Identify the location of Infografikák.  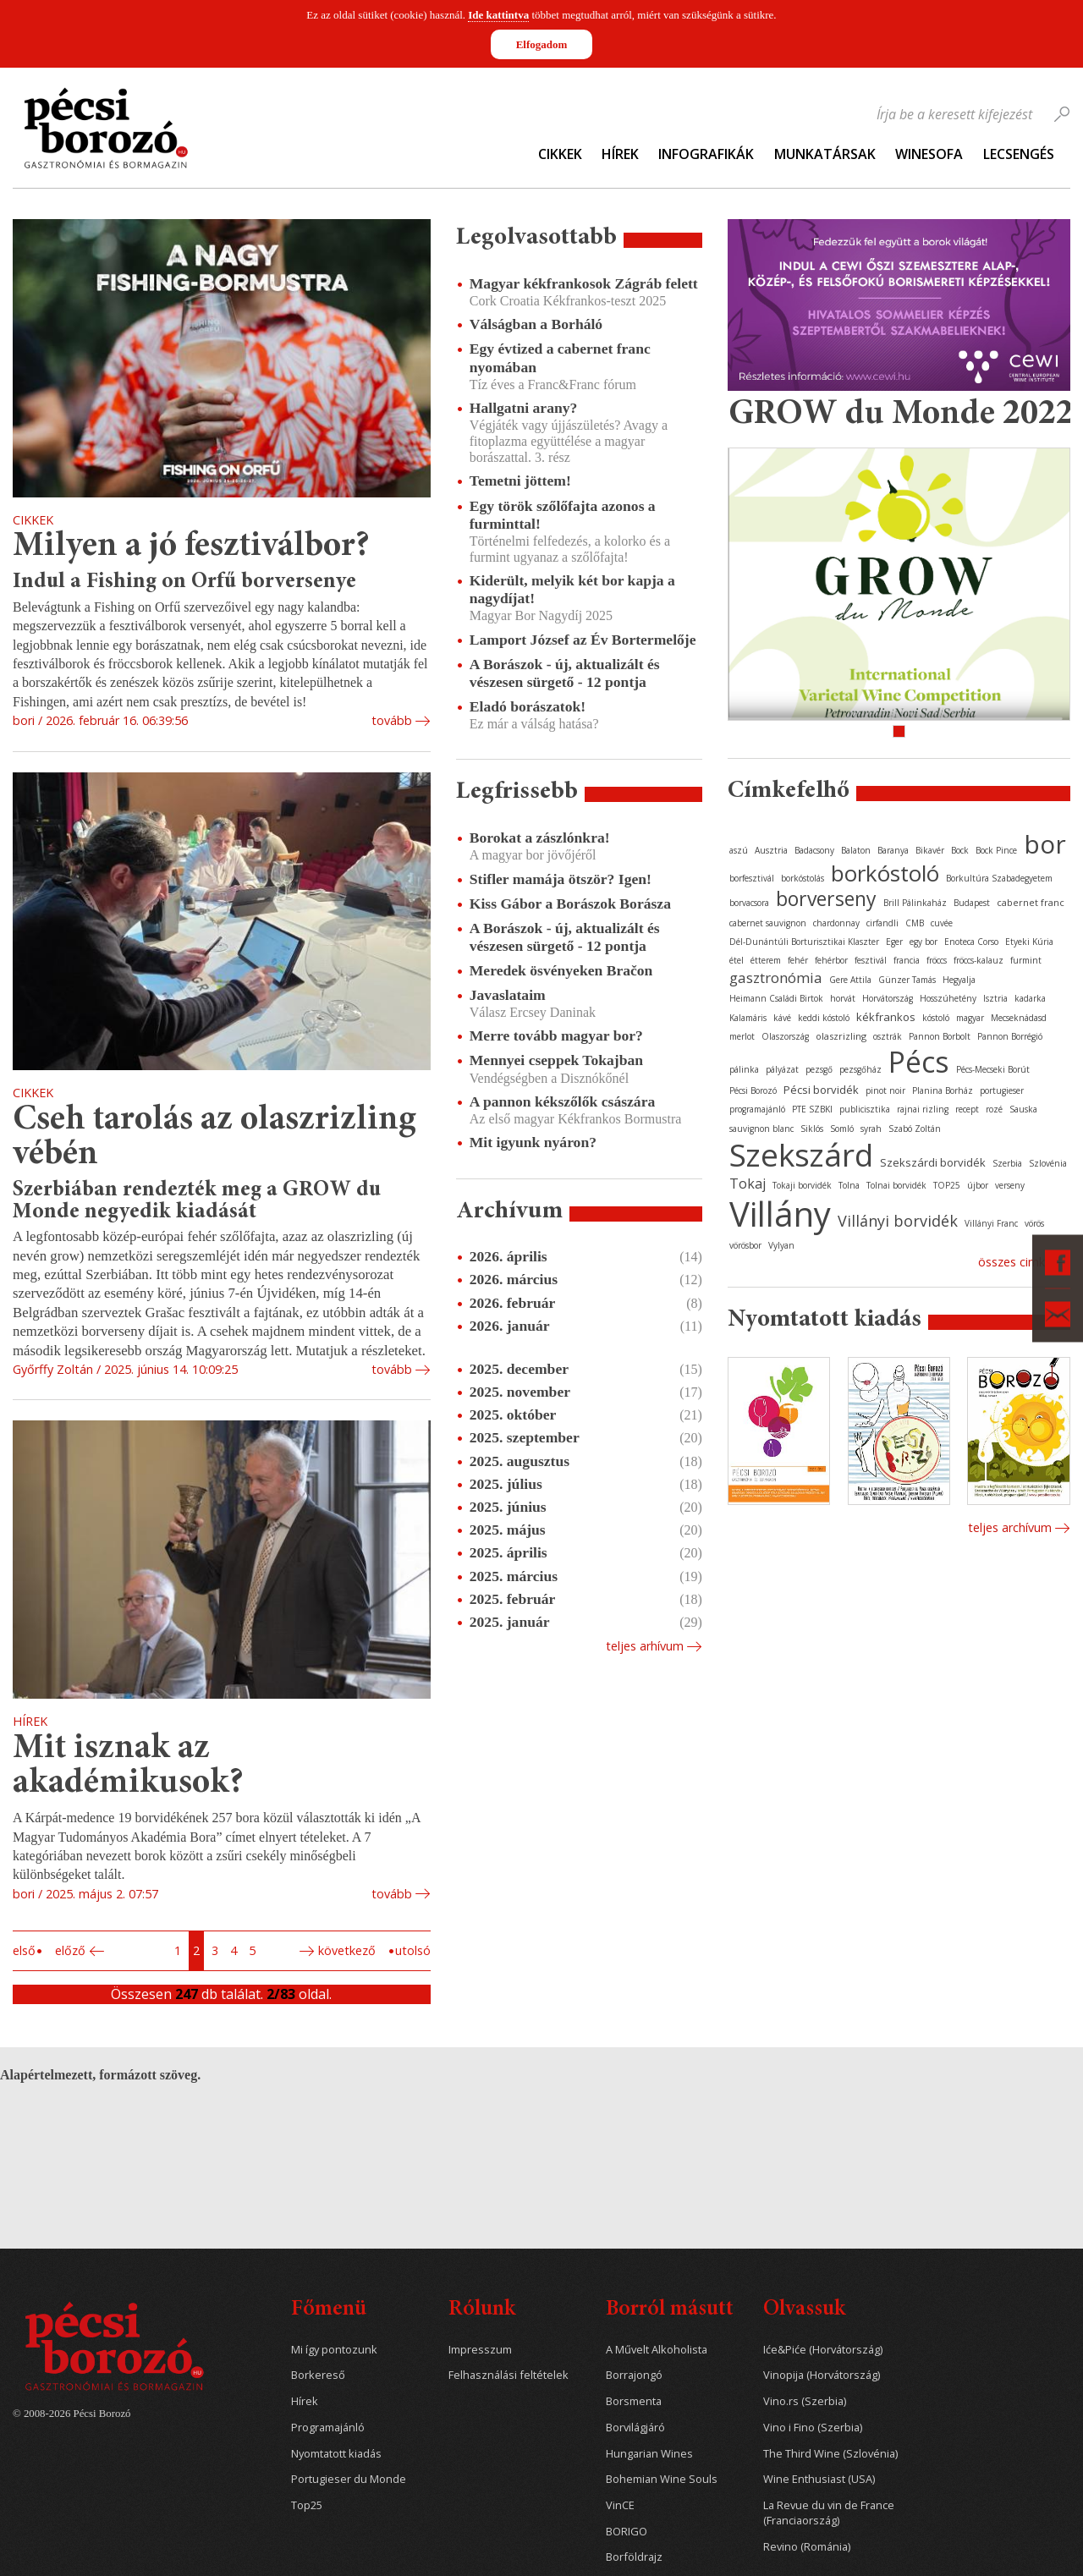
(706, 154).